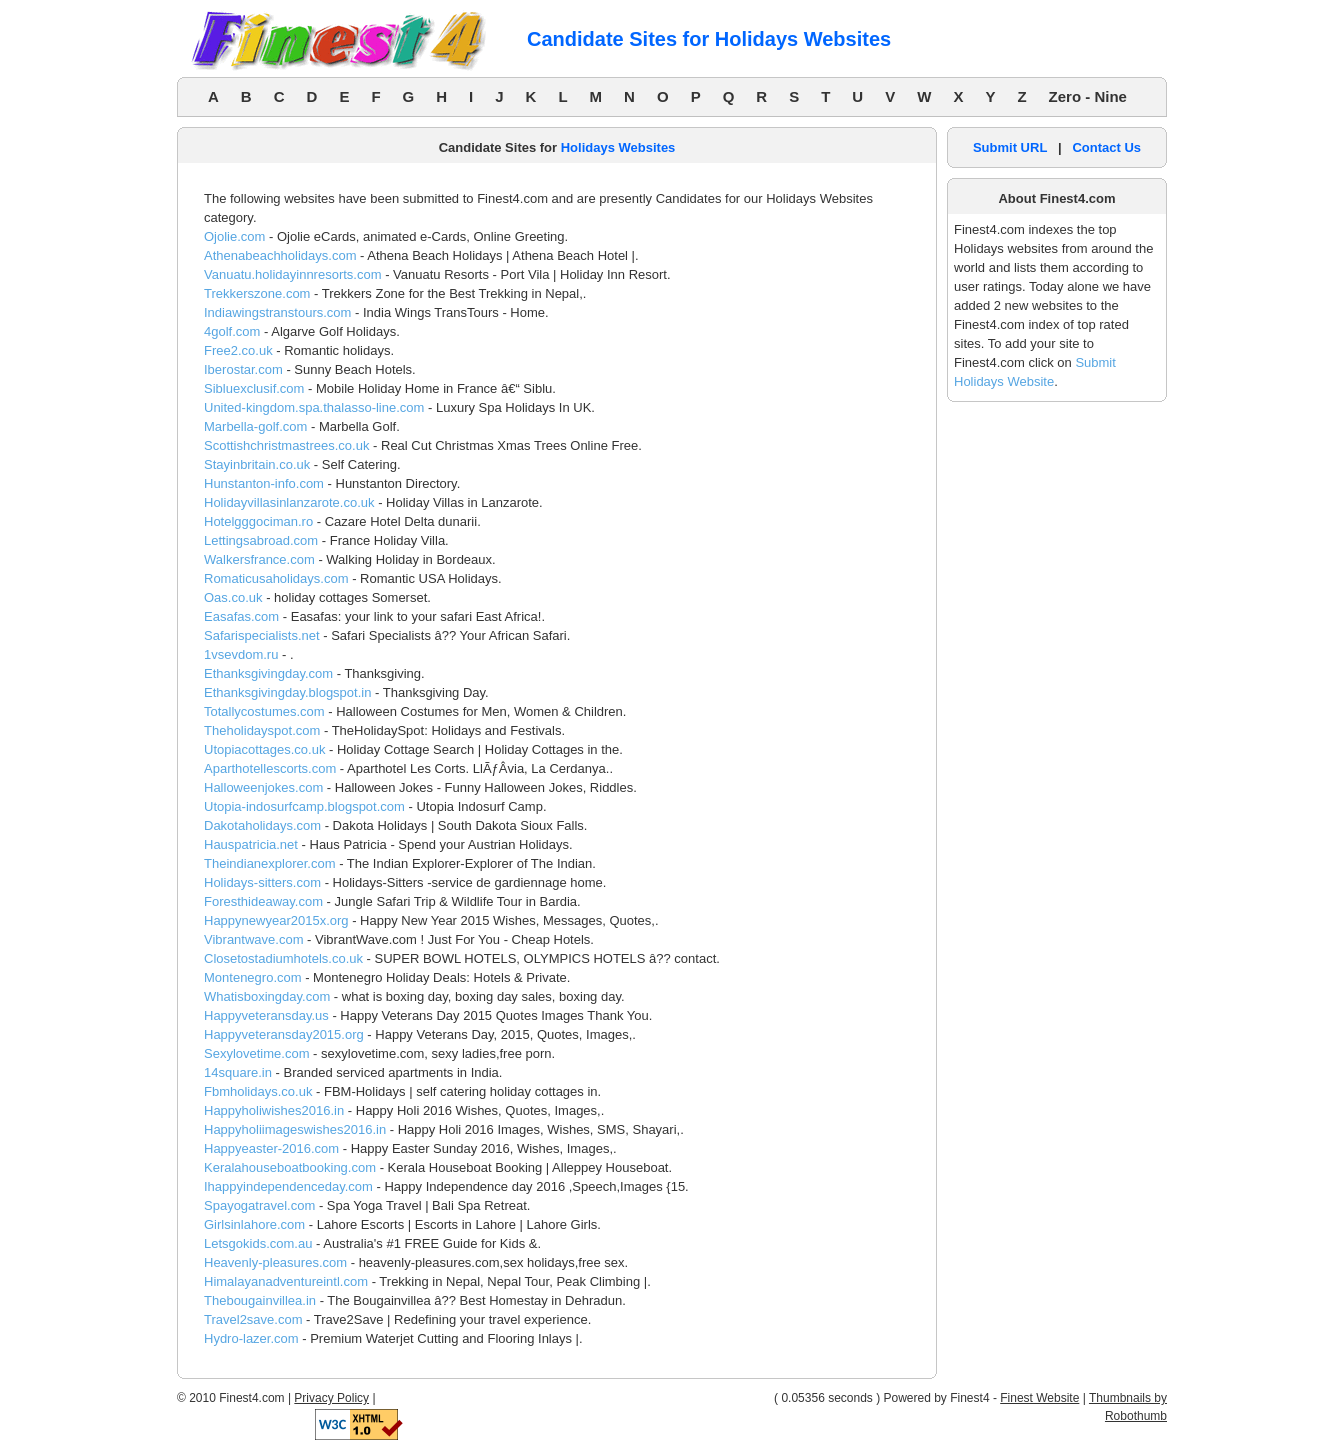 Image resolution: width=1344 pixels, height=1445 pixels. What do you see at coordinates (270, 863) in the screenshot?
I see `Theindianexplorer.com` at bounding box center [270, 863].